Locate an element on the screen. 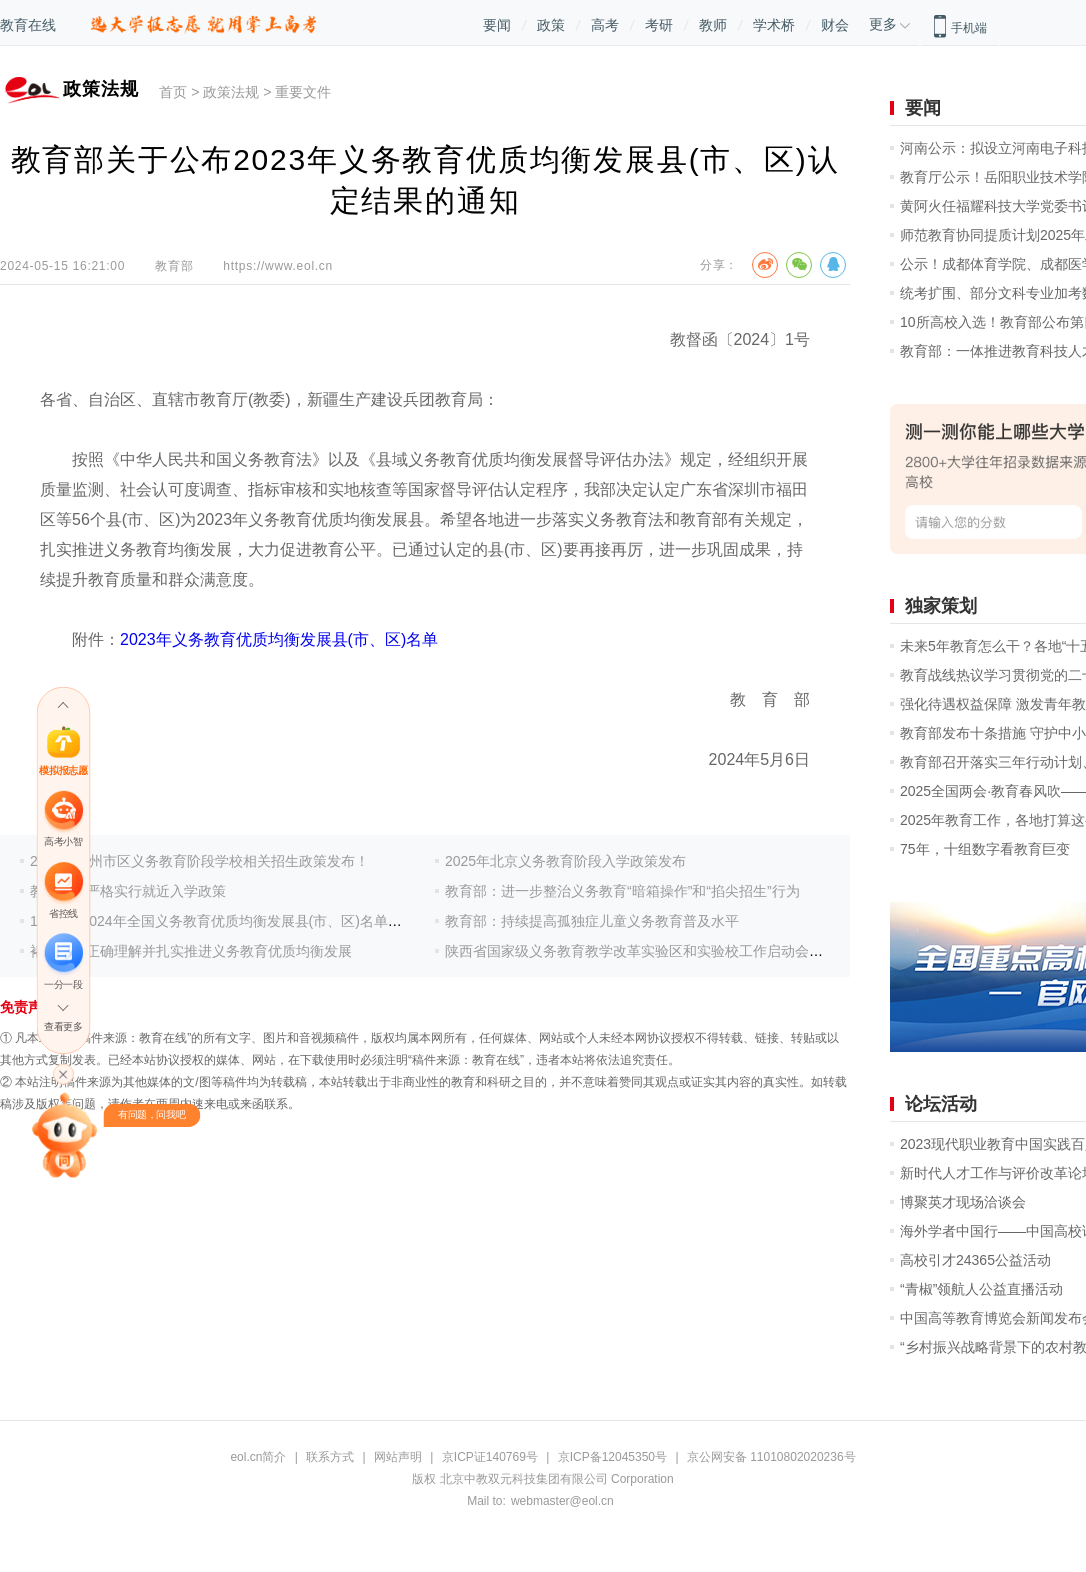 This screenshot has height=1572, width=1086. 教育部：严格实行就近入学政策 is located at coordinates (128, 891).